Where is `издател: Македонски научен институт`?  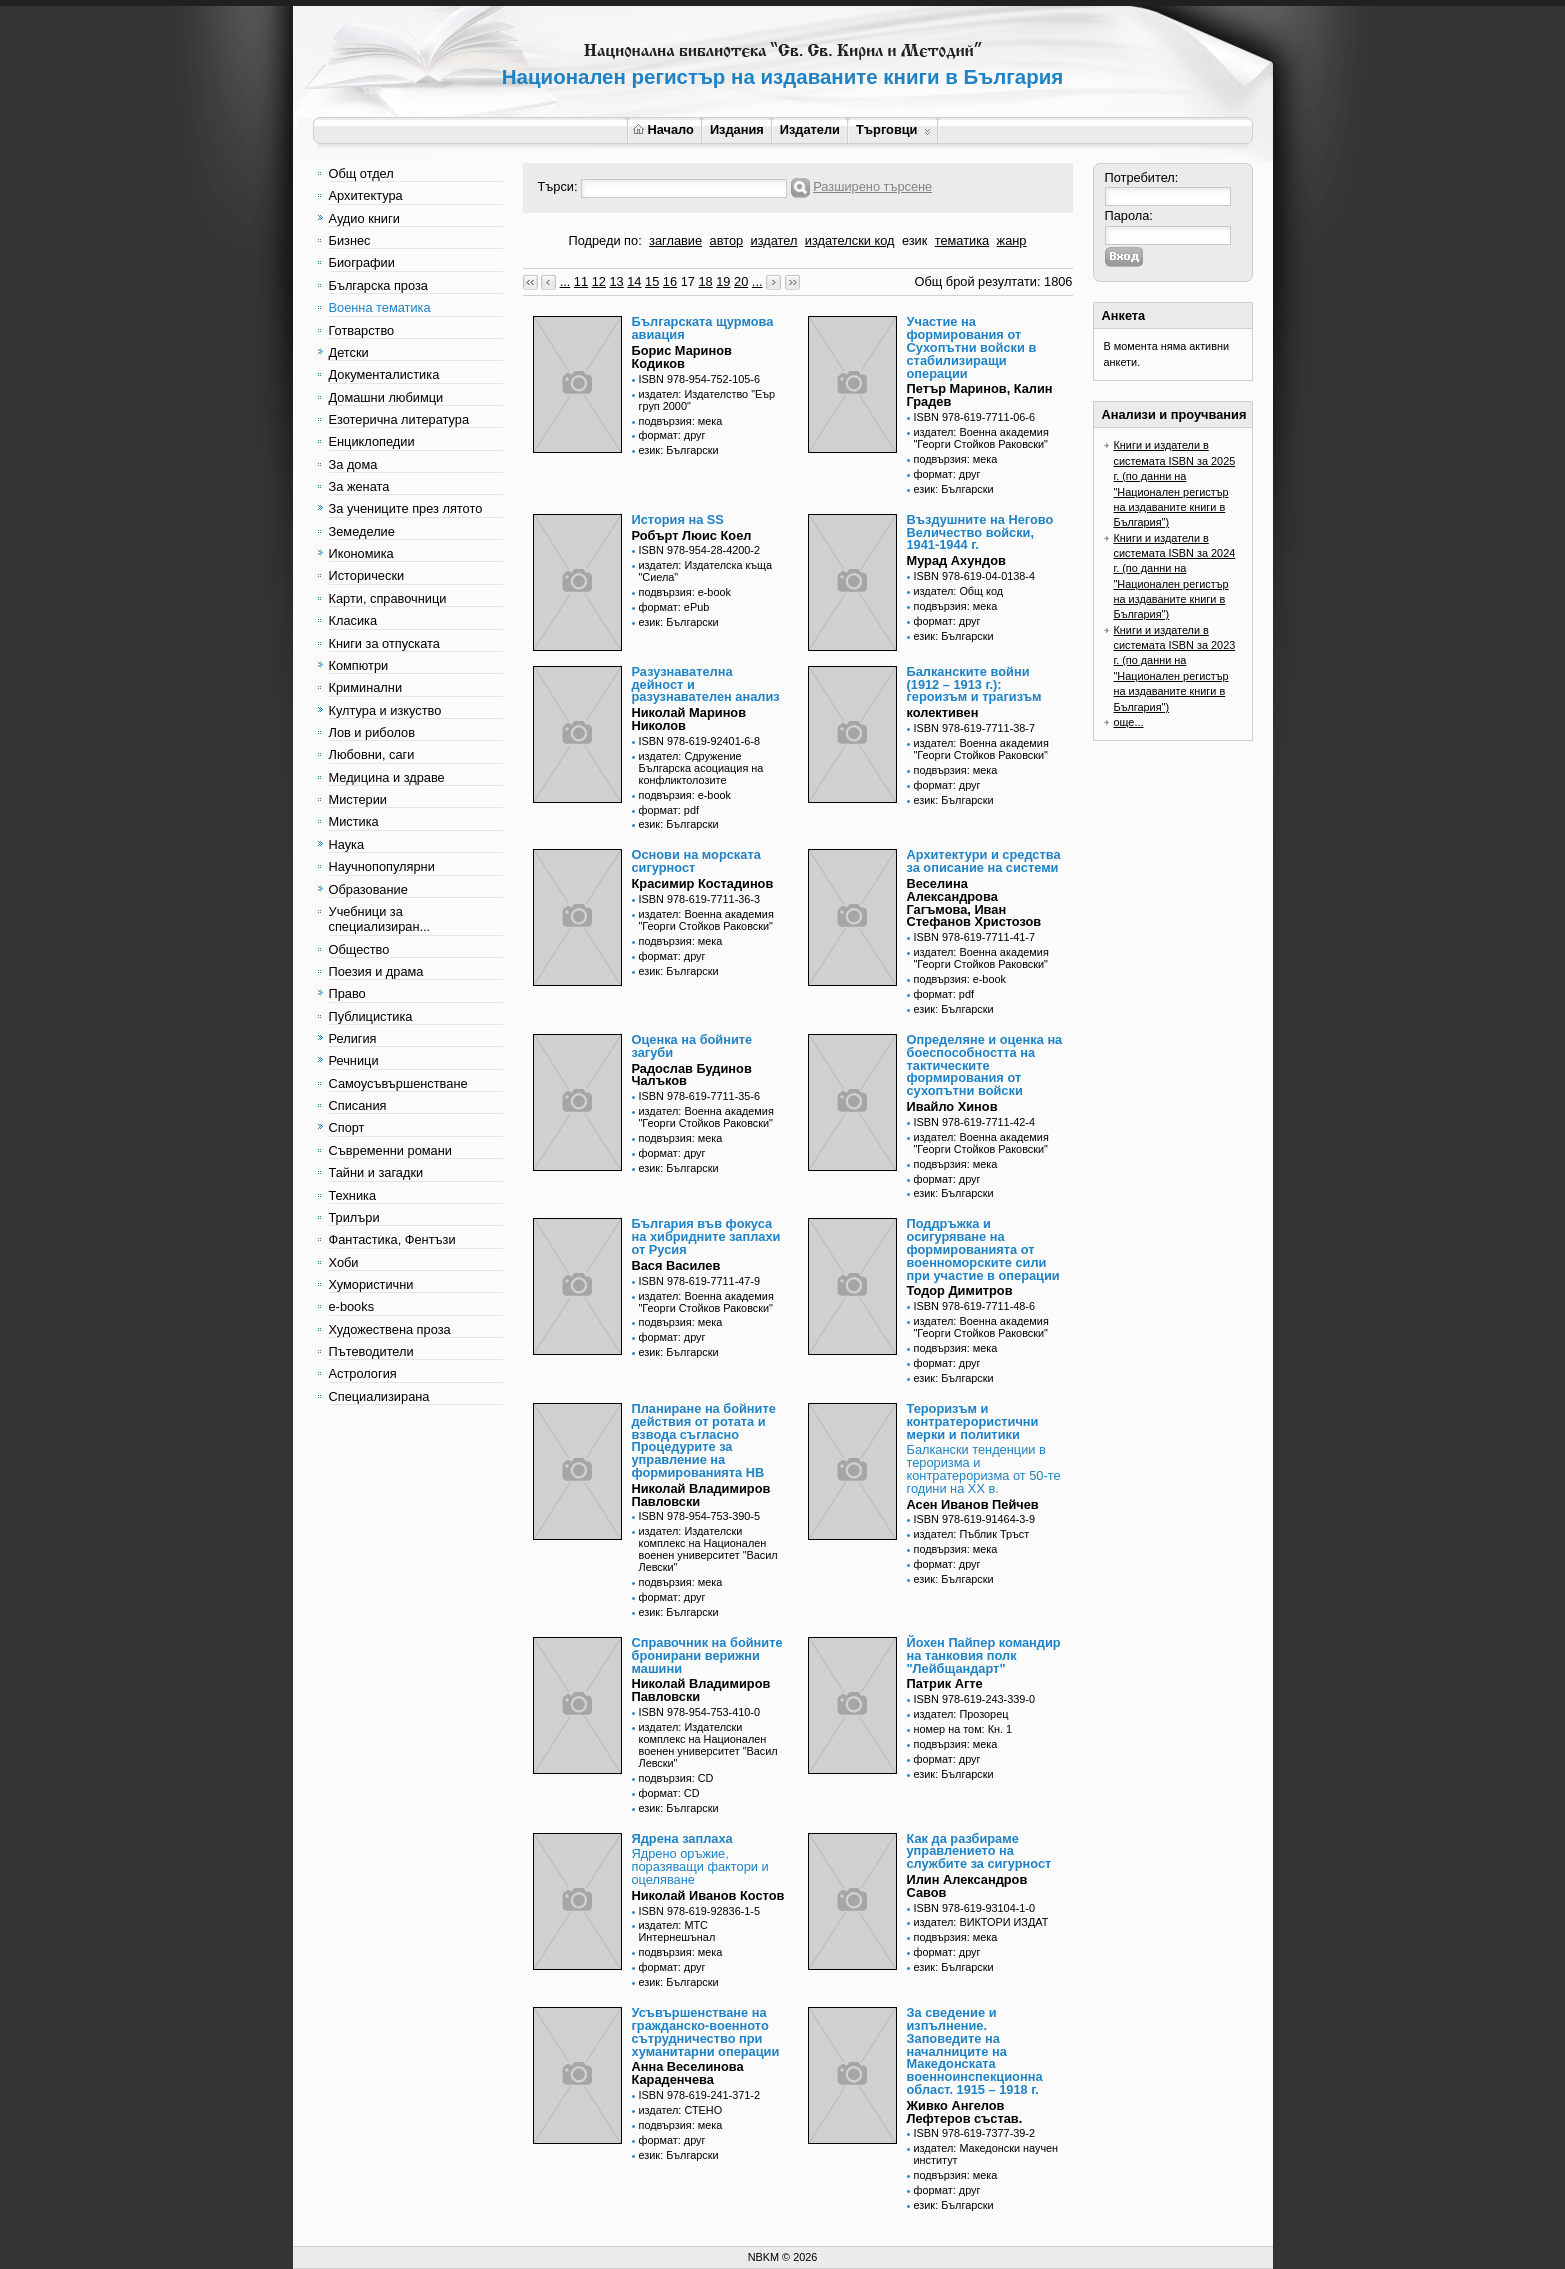
издател: Македонски научен институт is located at coordinates (986, 2154).